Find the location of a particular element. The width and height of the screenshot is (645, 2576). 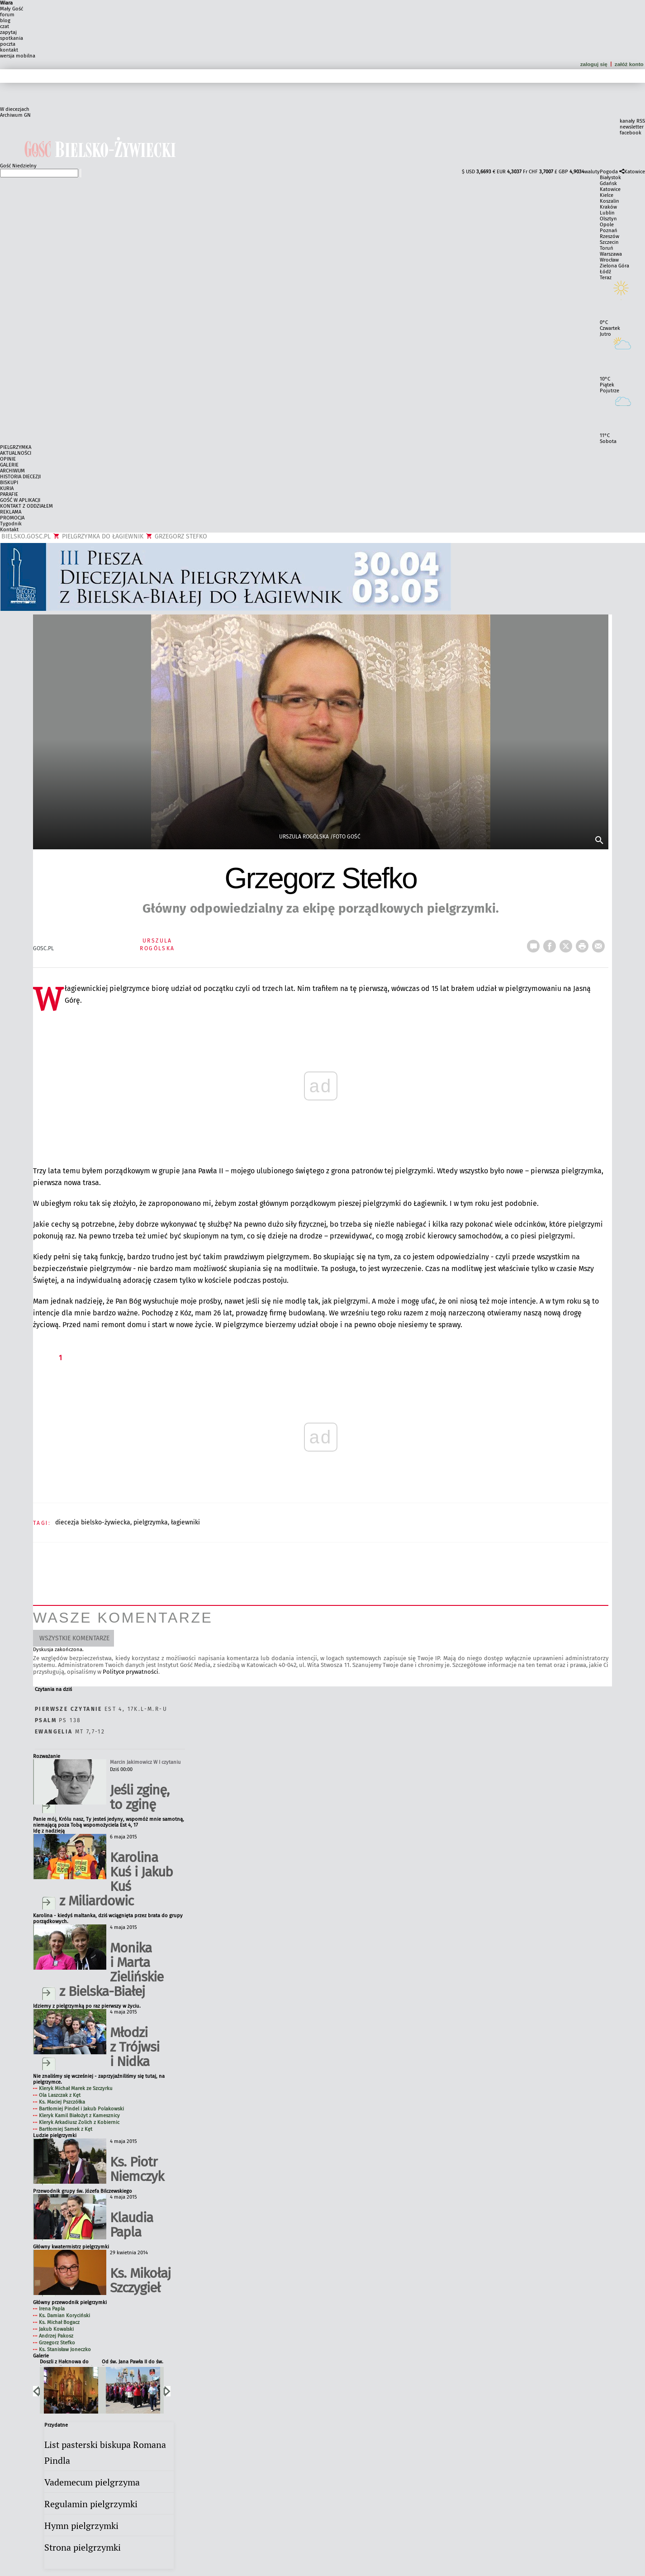

W diecezjach is located at coordinates (14, 109).